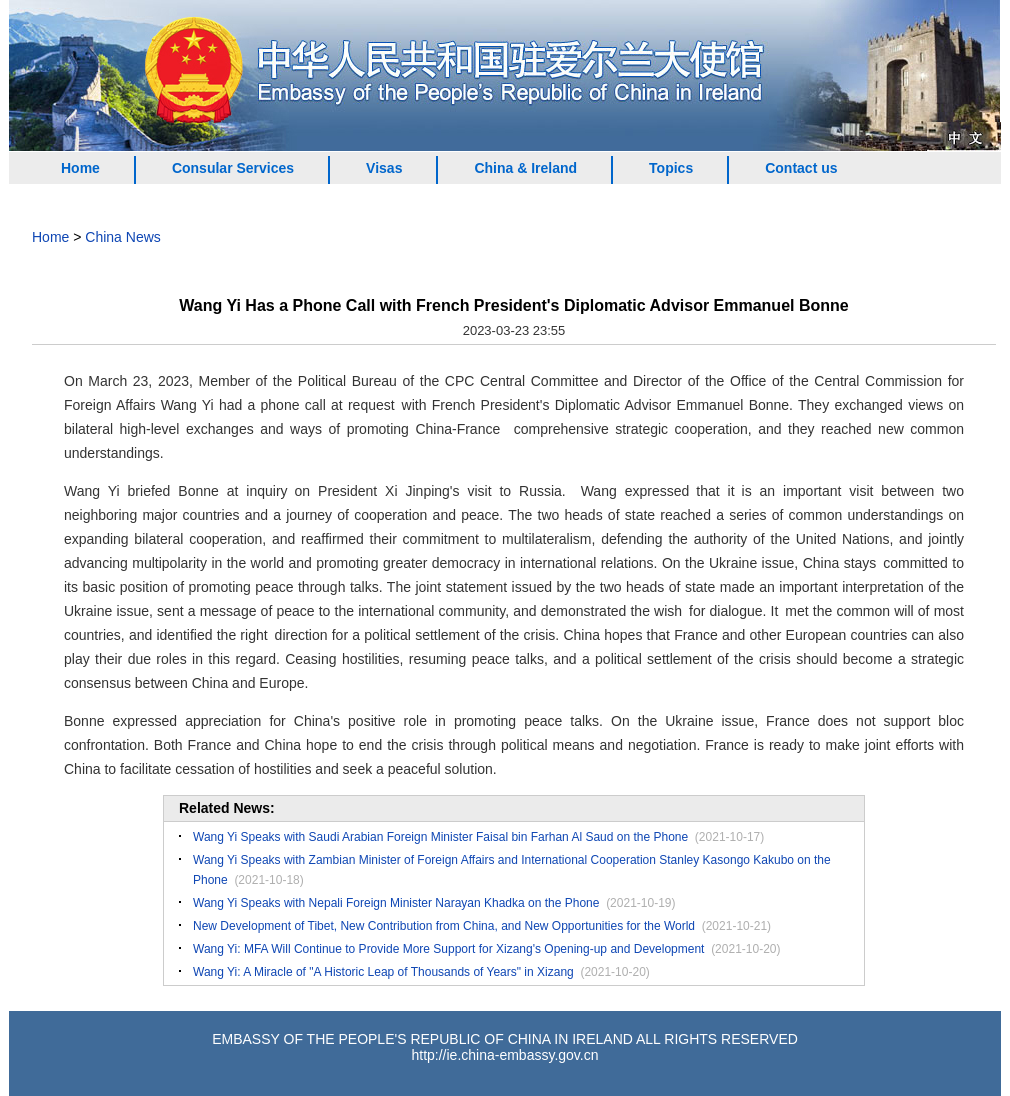 The height and width of the screenshot is (1096, 1010). What do you see at coordinates (233, 168) in the screenshot?
I see `Consular Services` at bounding box center [233, 168].